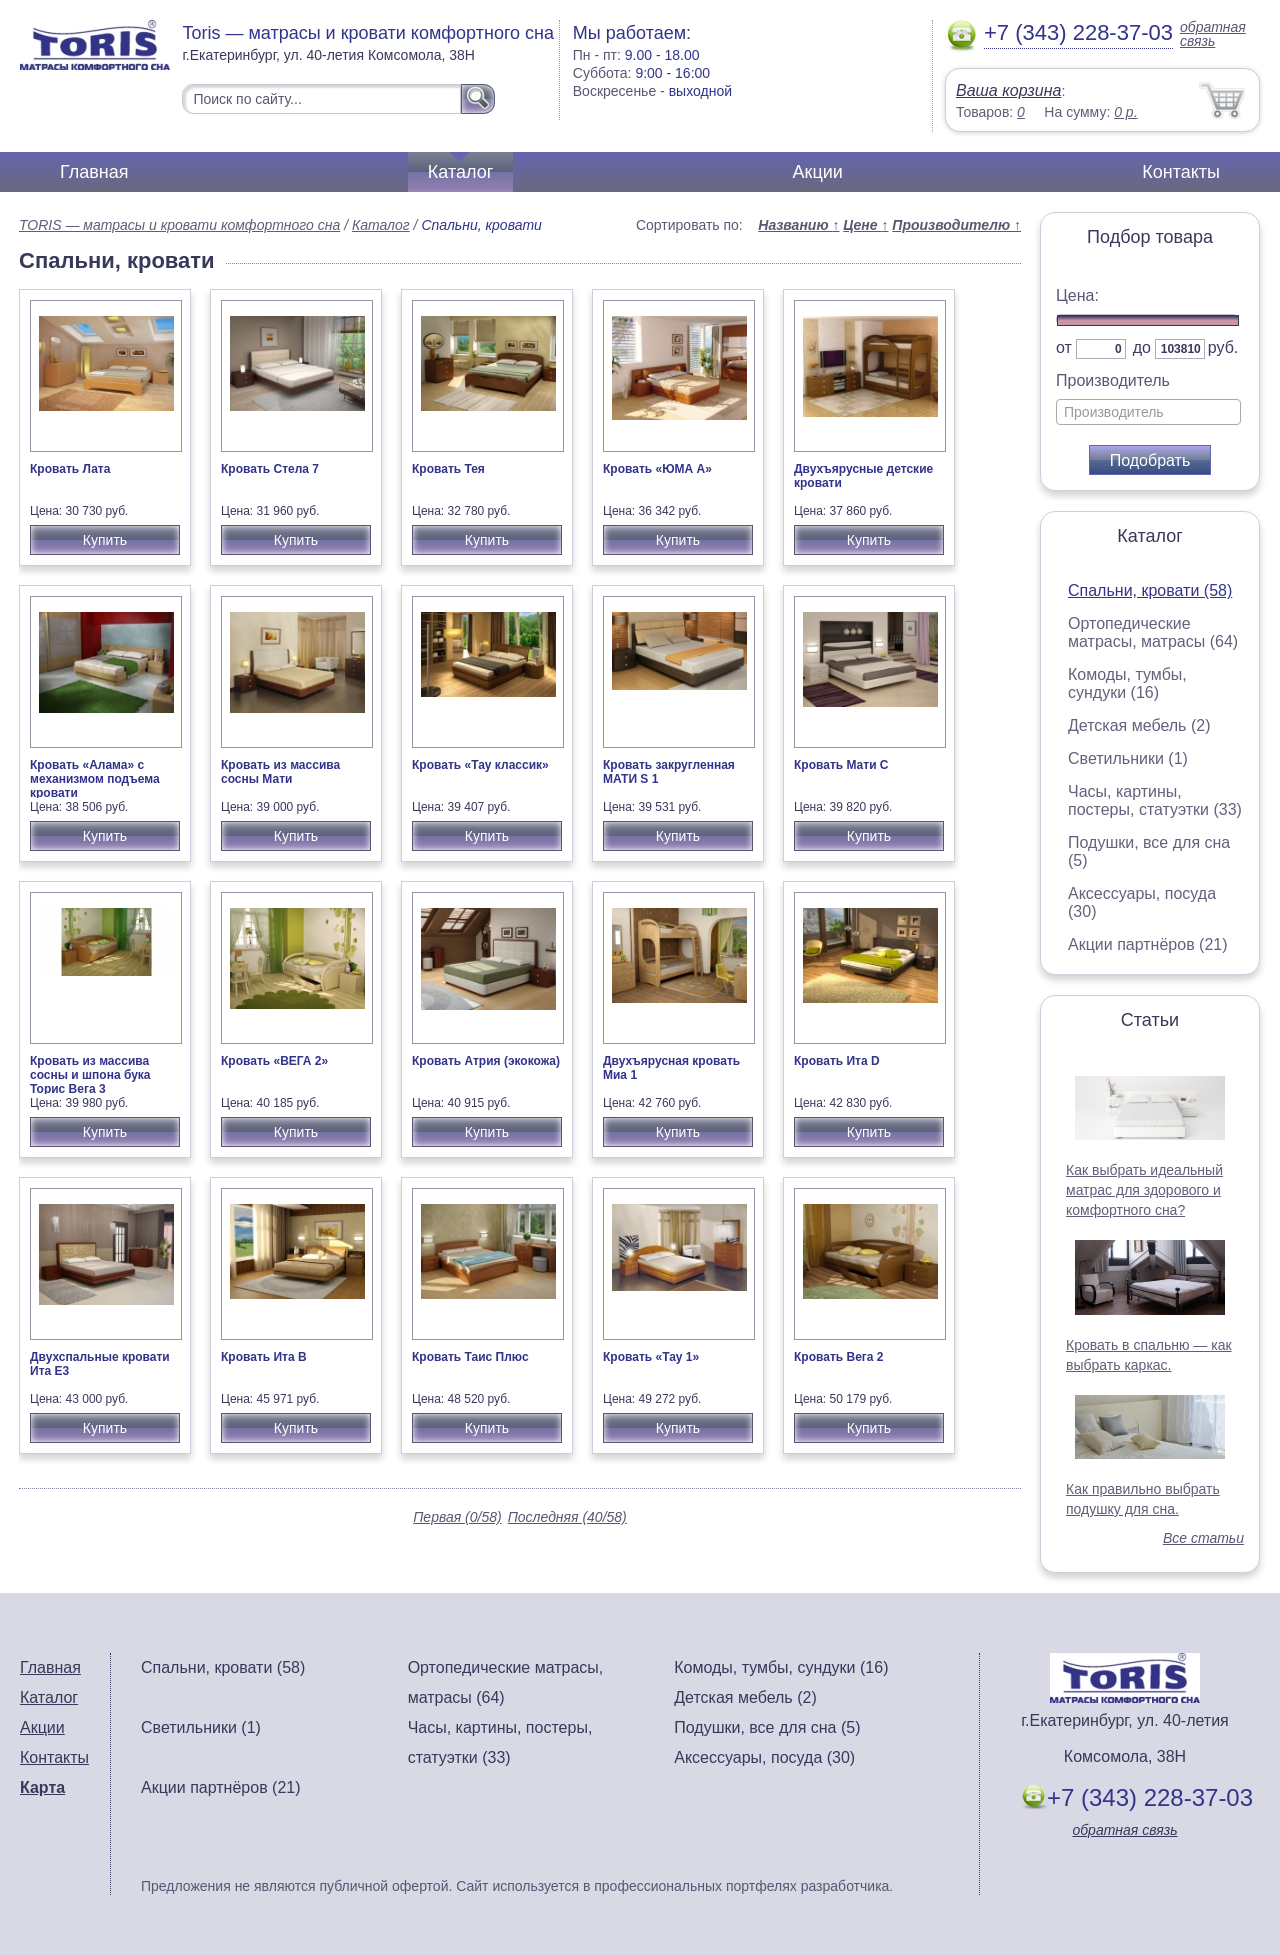  I want to click on Кровать Тея, so click(448, 469).